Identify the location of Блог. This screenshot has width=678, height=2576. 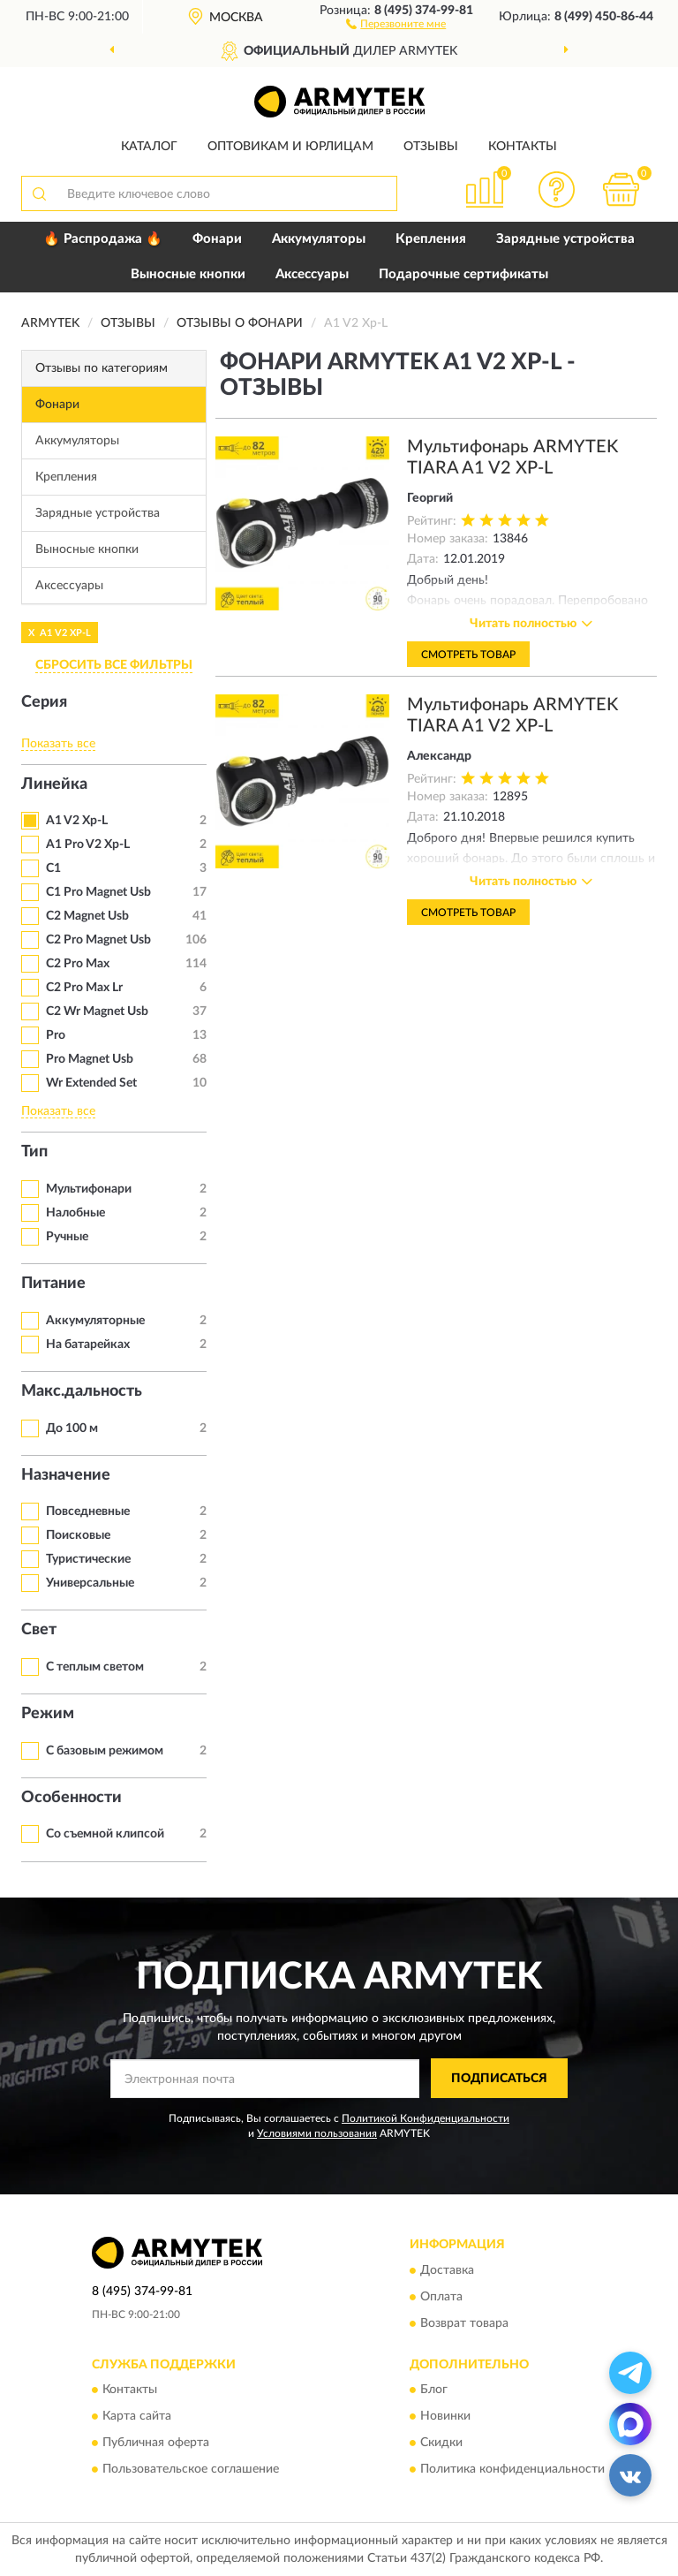
(434, 2389).